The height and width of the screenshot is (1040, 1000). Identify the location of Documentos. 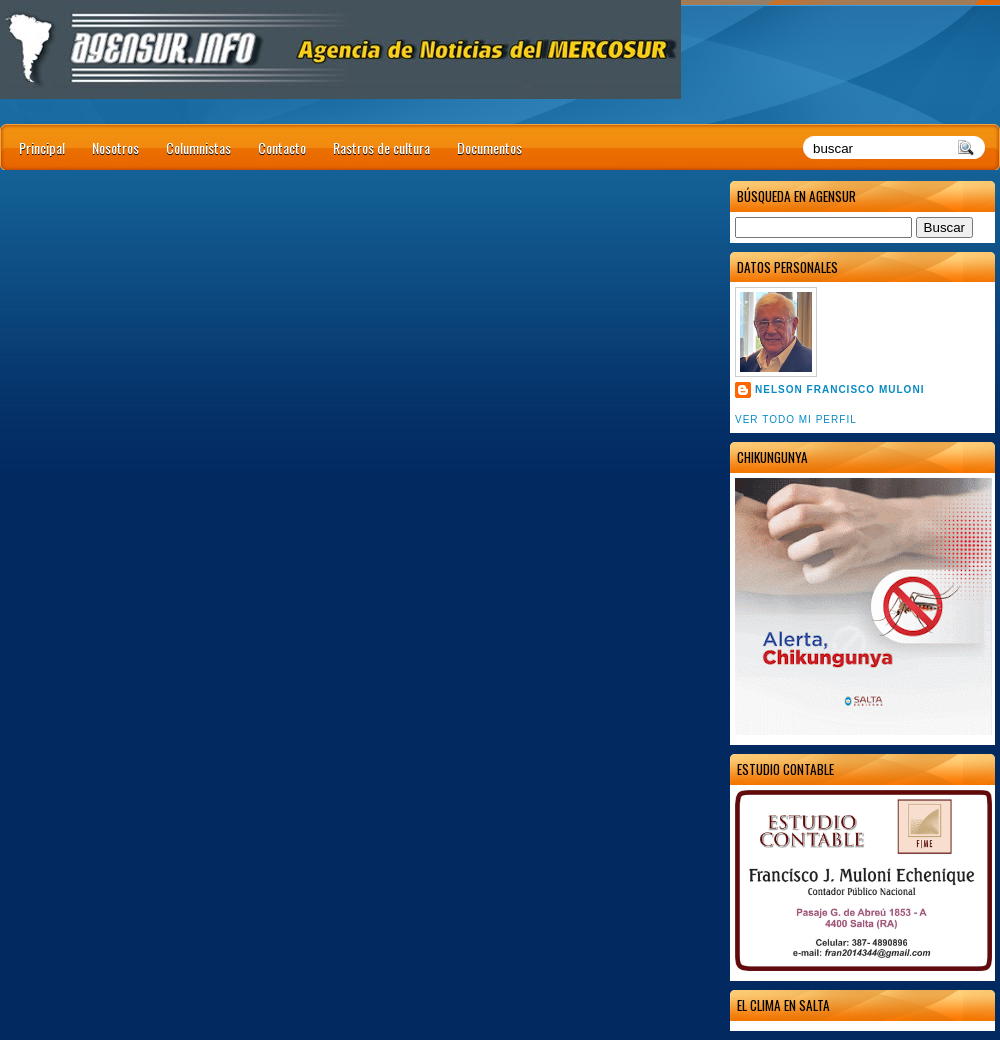
(489, 147).